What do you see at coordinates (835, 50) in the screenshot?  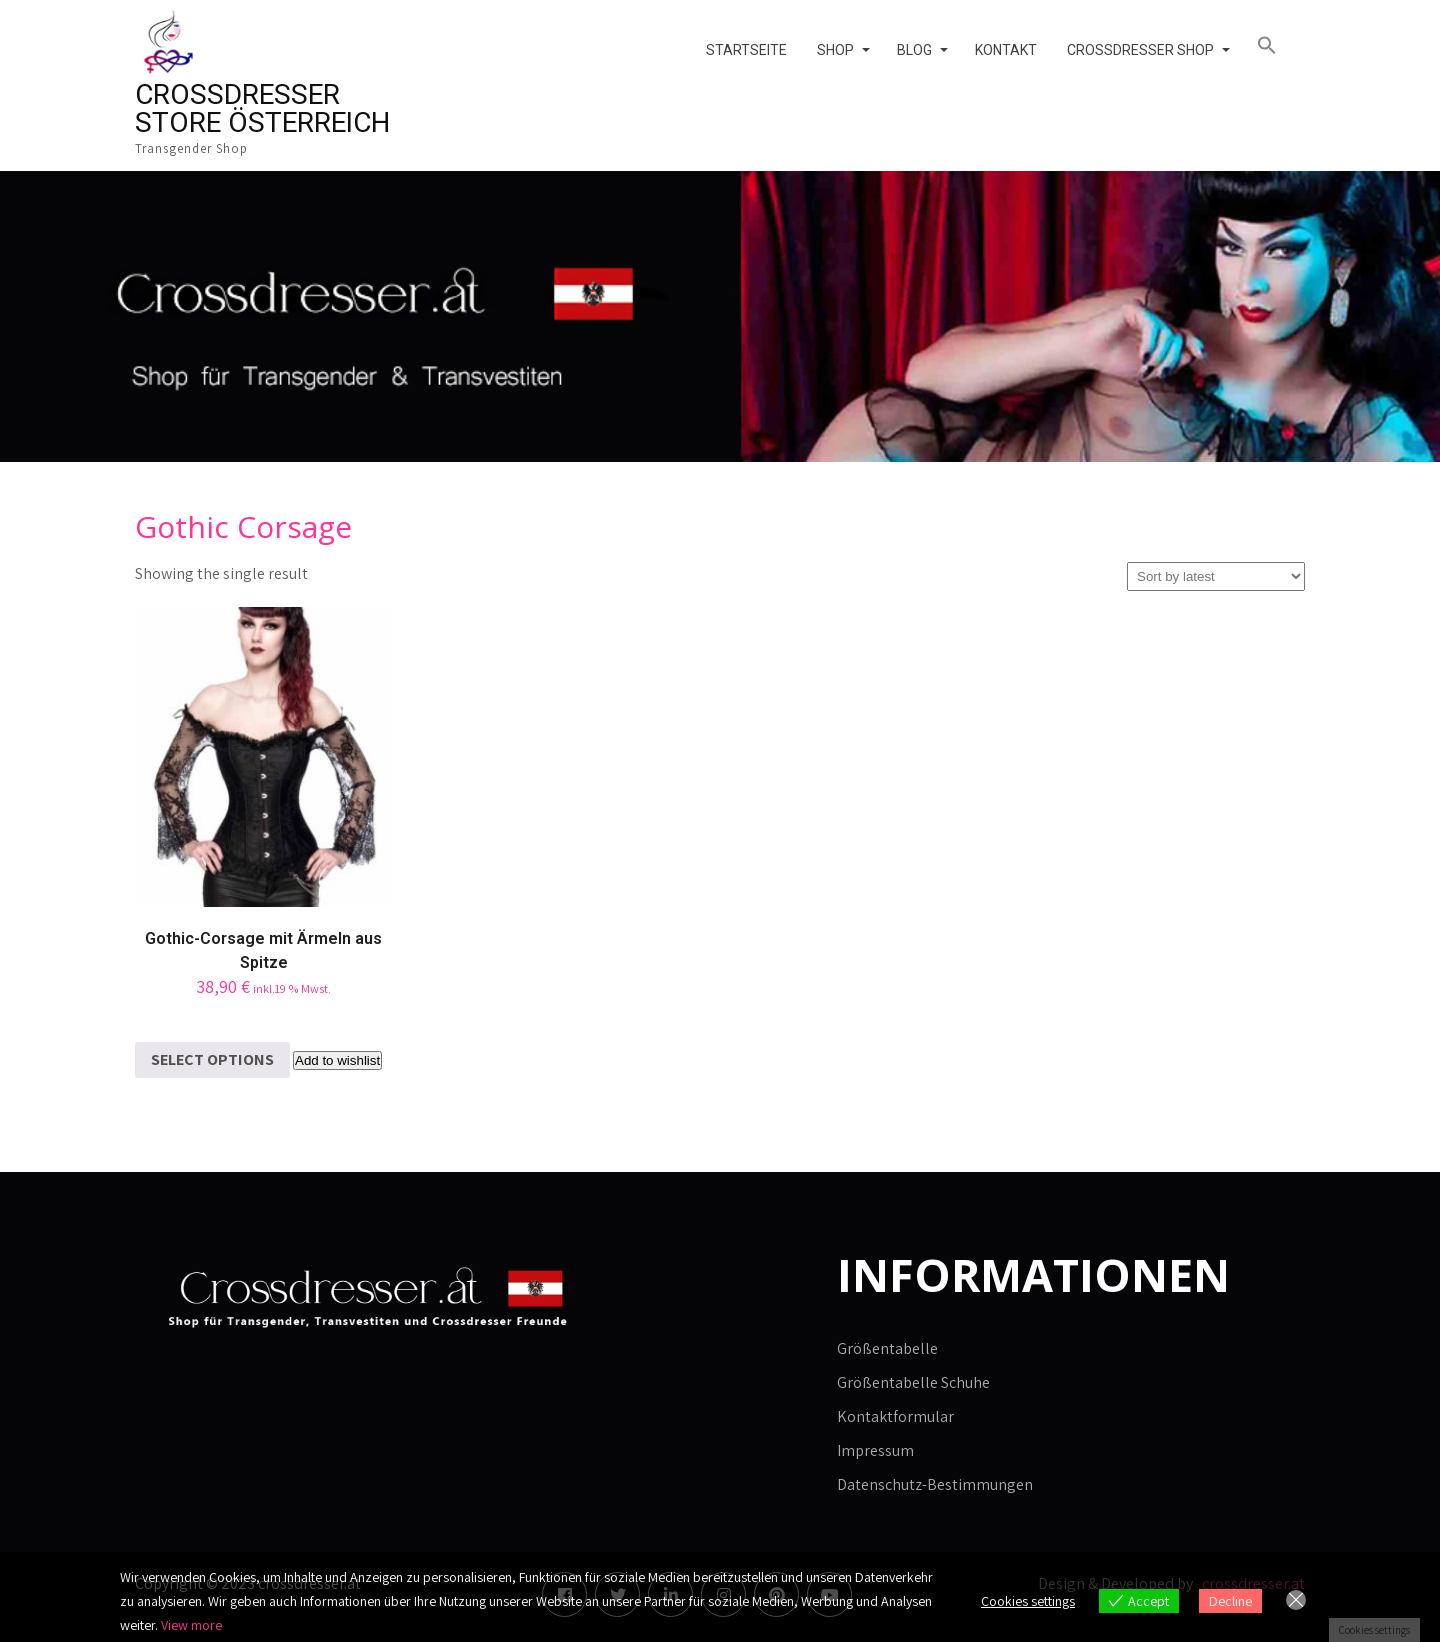 I see `Shop` at bounding box center [835, 50].